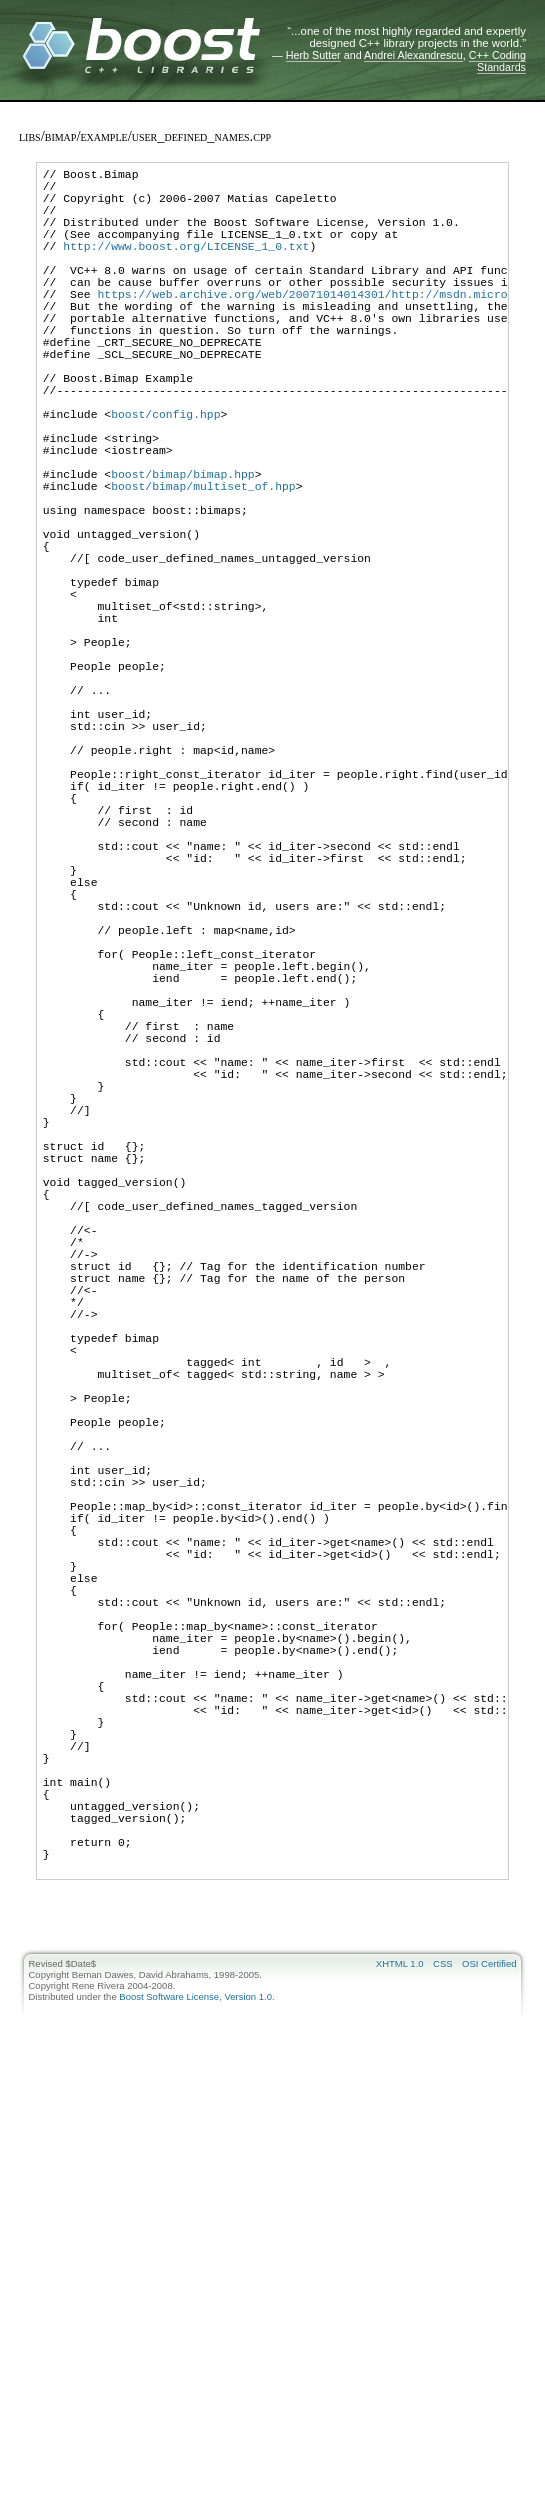 This screenshot has height=2514, width=545. Describe the element at coordinates (183, 551) in the screenshot. I see `boost/bimap/bimap.hpp` at that location.